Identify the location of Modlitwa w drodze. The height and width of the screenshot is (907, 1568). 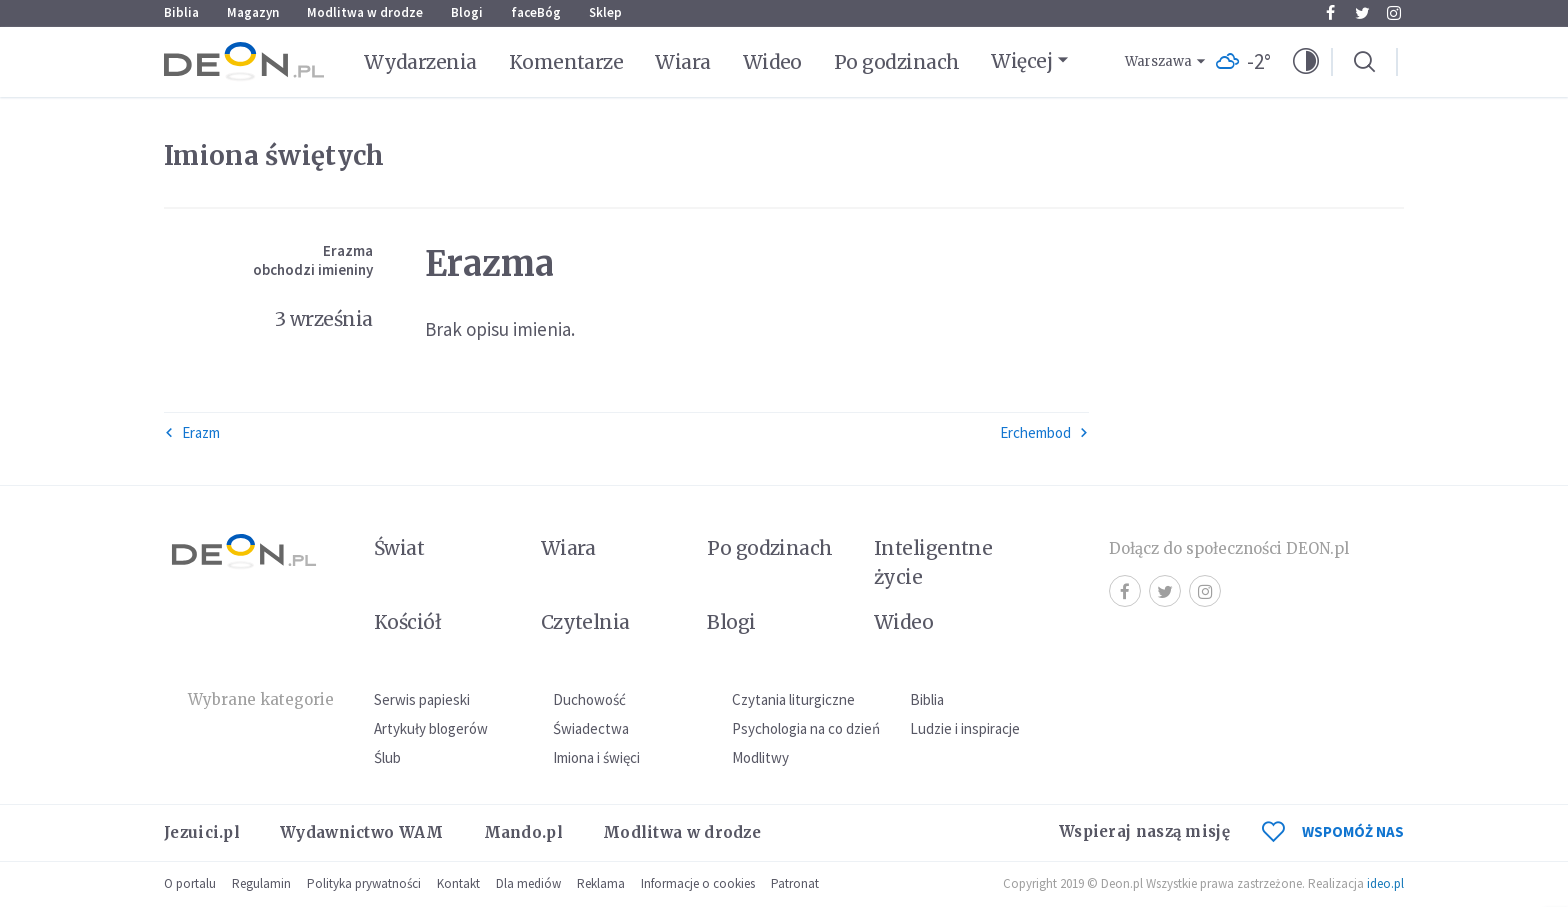
(365, 12).